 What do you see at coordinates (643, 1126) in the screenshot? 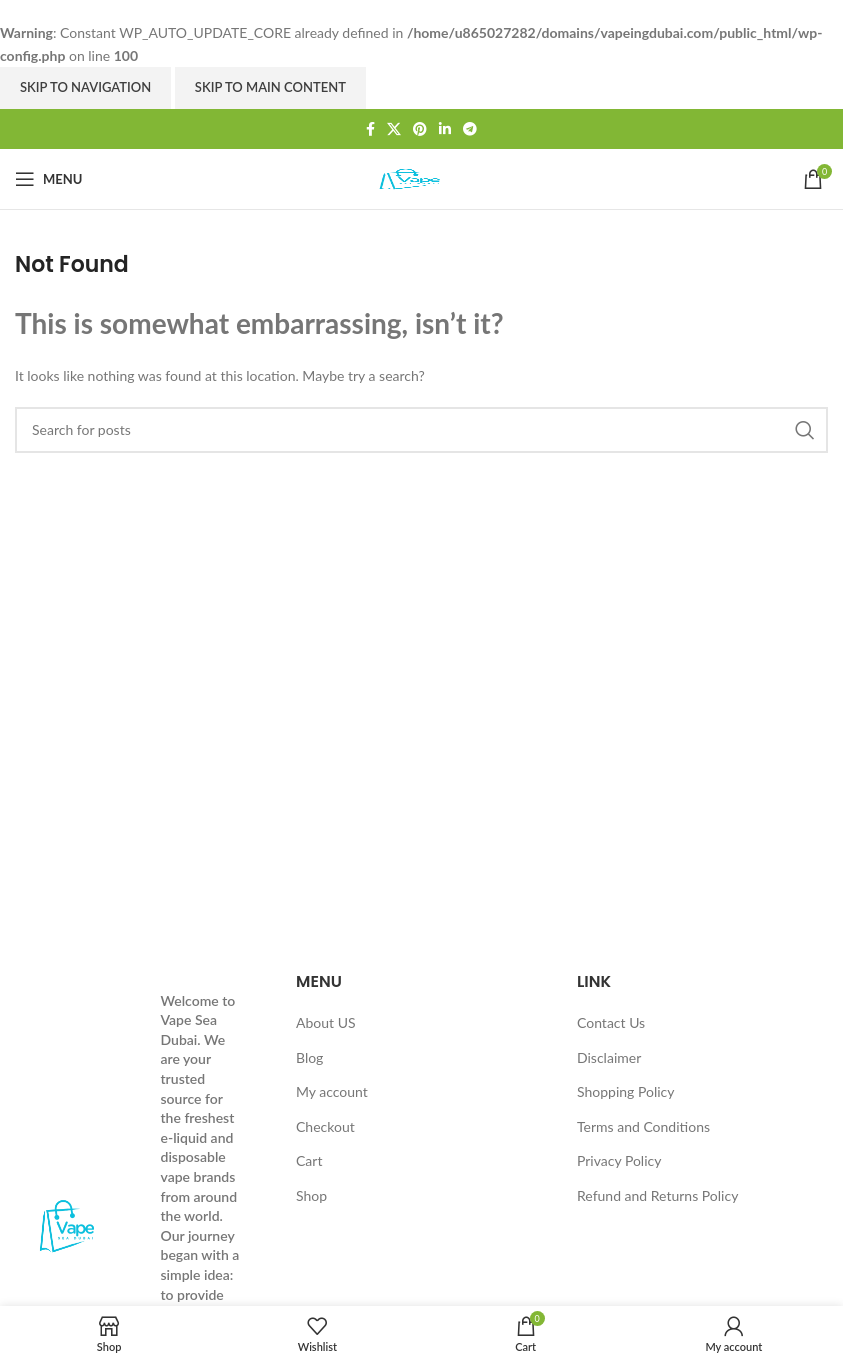
I see `Terms and Conditions` at bounding box center [643, 1126].